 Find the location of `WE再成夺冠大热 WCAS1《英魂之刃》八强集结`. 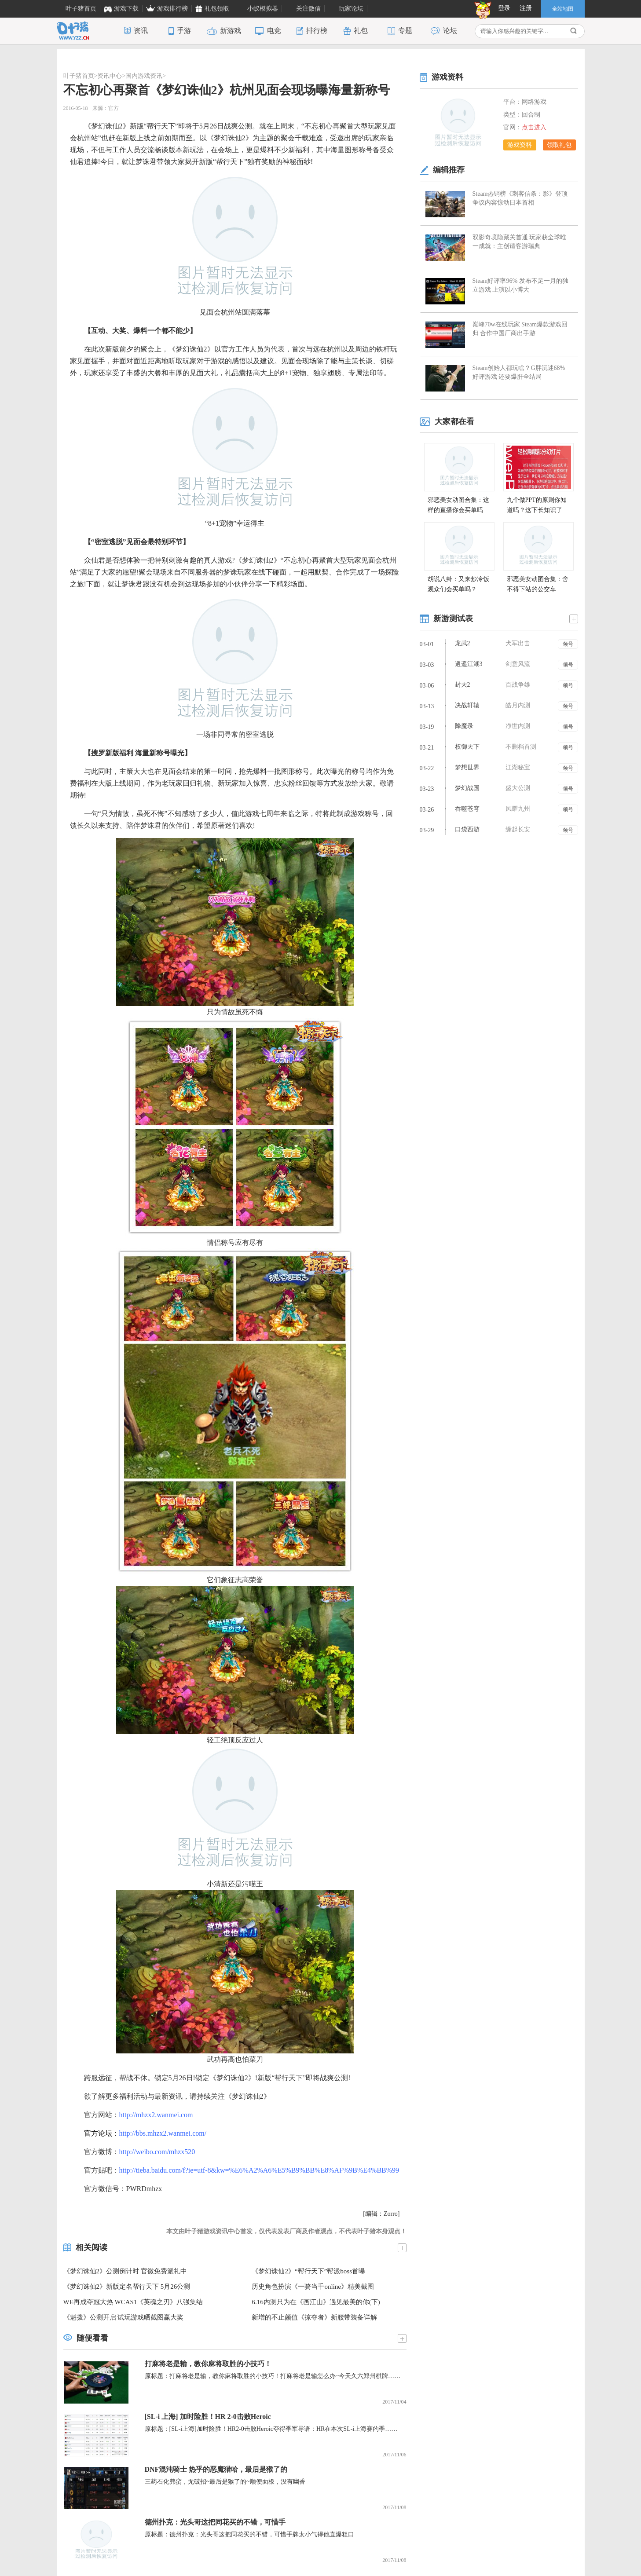

WE再成夺冠大热 WCAS1《英魂之刃》八强集结 is located at coordinates (133, 2301).